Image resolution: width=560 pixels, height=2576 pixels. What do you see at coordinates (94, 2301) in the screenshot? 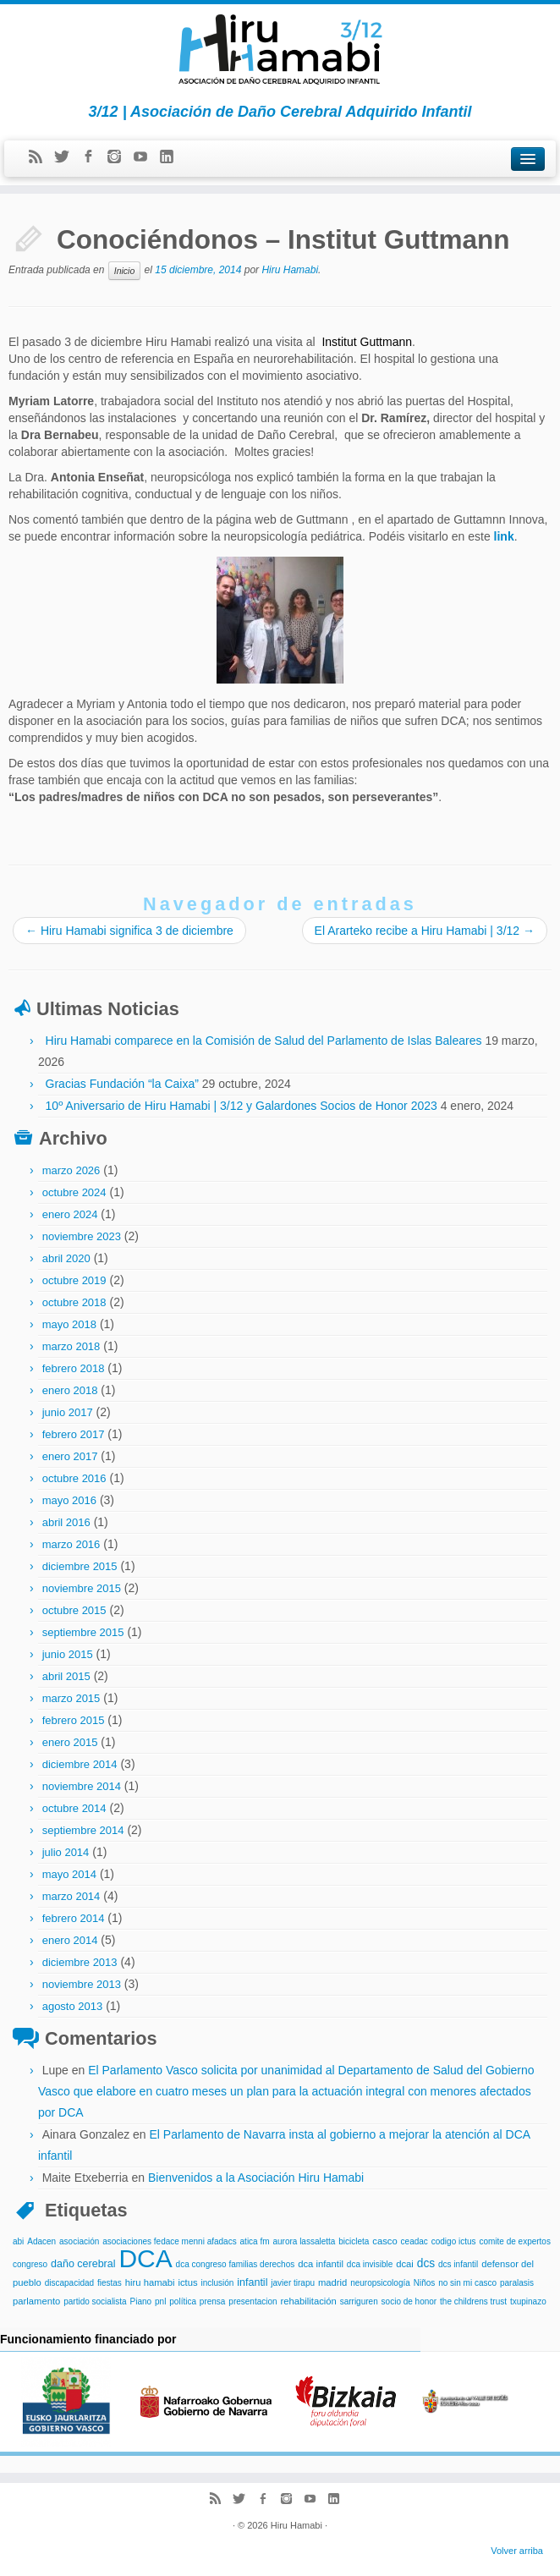
I see `partido socialista` at bounding box center [94, 2301].